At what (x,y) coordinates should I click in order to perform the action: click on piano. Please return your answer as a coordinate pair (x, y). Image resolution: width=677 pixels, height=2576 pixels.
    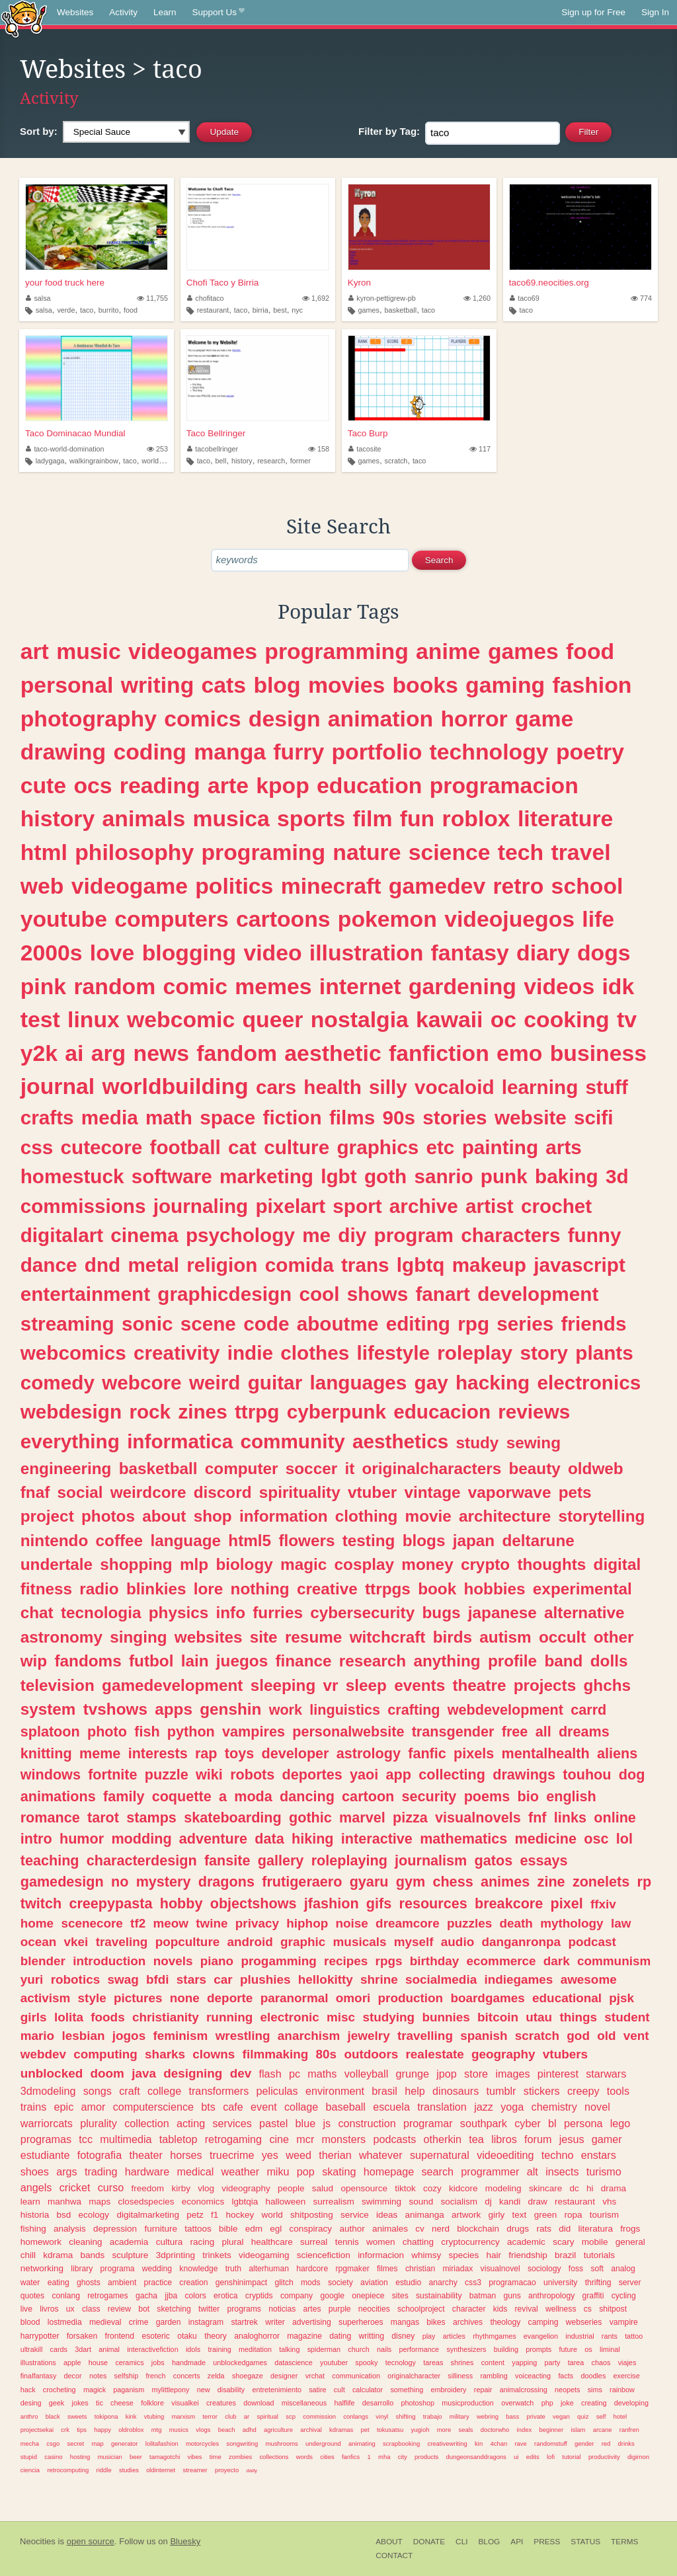
    Looking at the image, I should click on (216, 1961).